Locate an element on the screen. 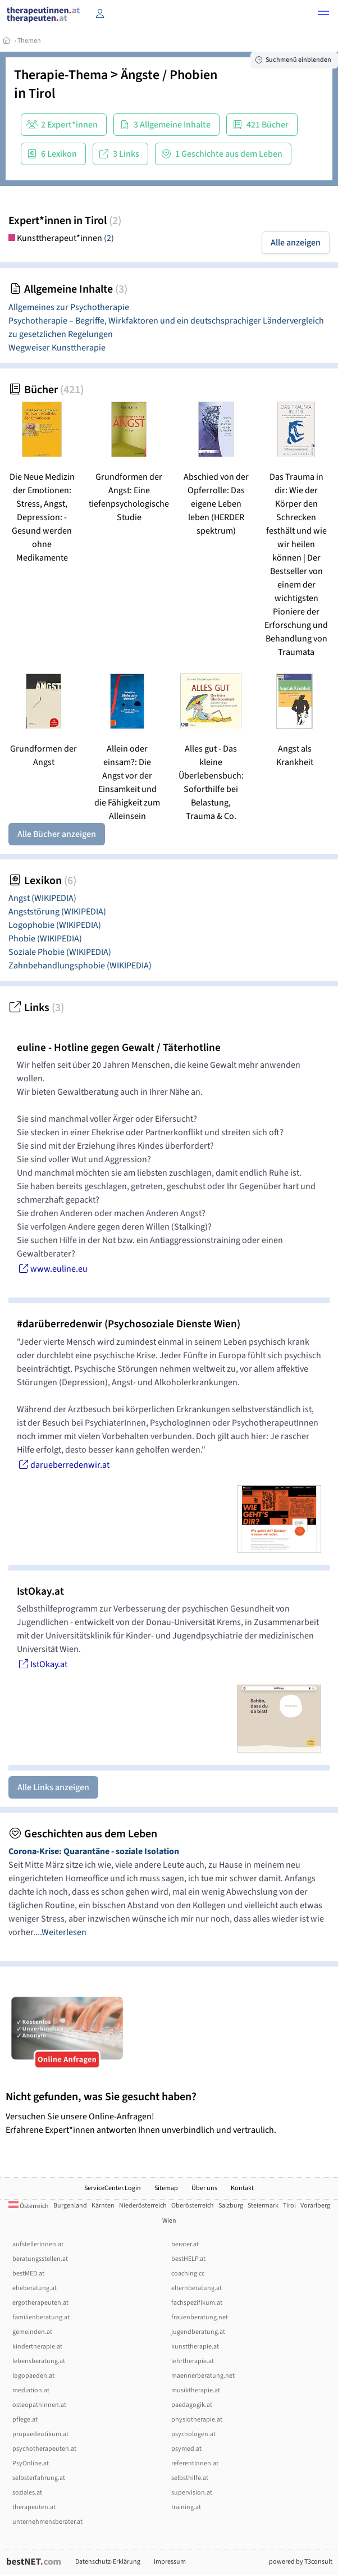 This screenshot has width=338, height=2576. Zahnbehandlungsphobie is located at coordinates (80, 965).